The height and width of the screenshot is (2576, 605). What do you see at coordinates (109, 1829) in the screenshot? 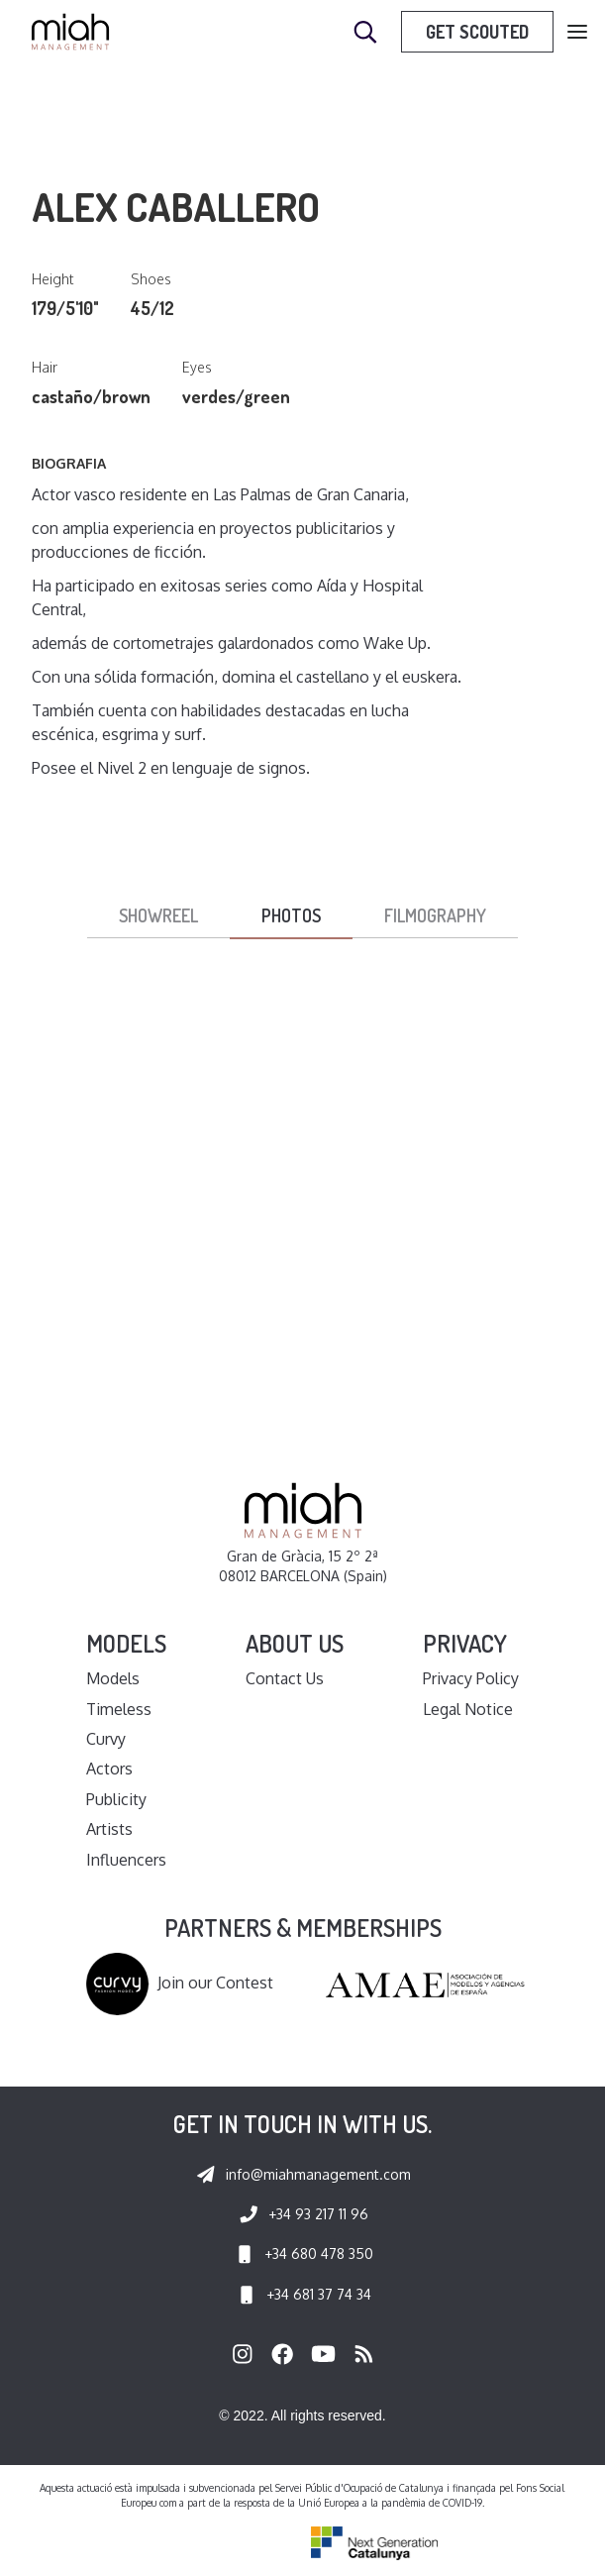
I see `Artists` at bounding box center [109, 1829].